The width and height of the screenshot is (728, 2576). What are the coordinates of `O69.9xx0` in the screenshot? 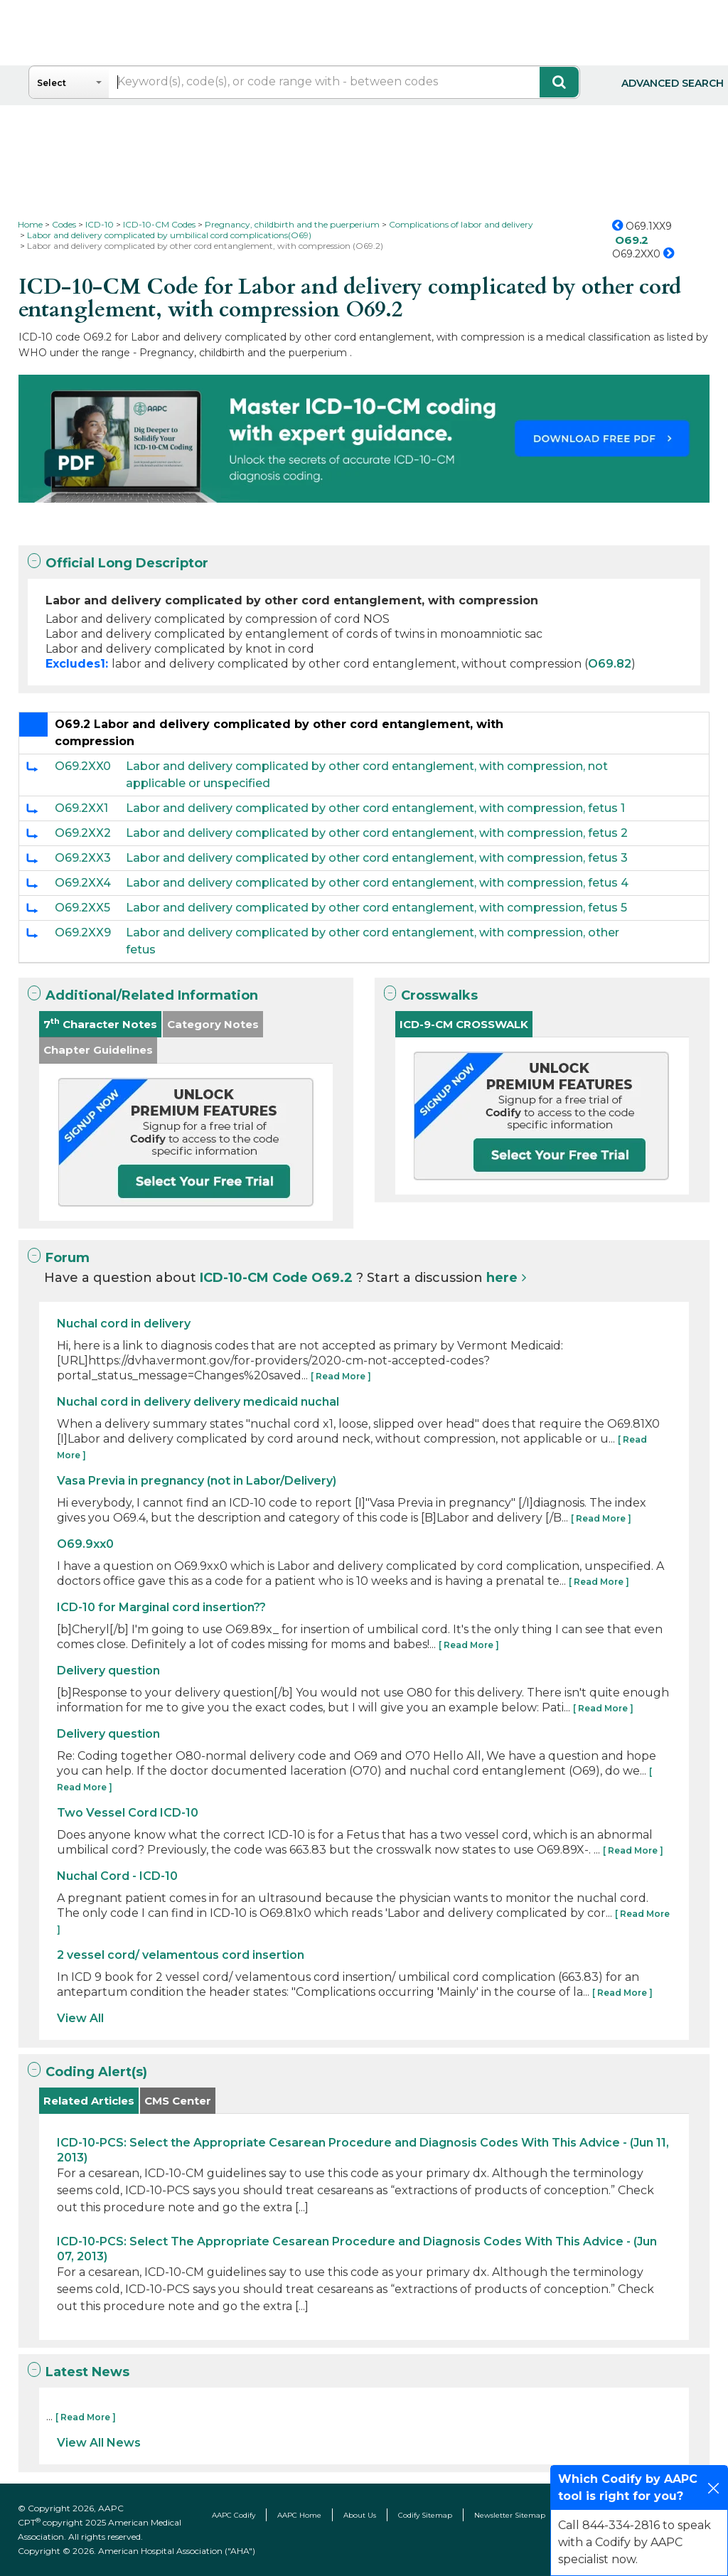 It's located at (85, 1544).